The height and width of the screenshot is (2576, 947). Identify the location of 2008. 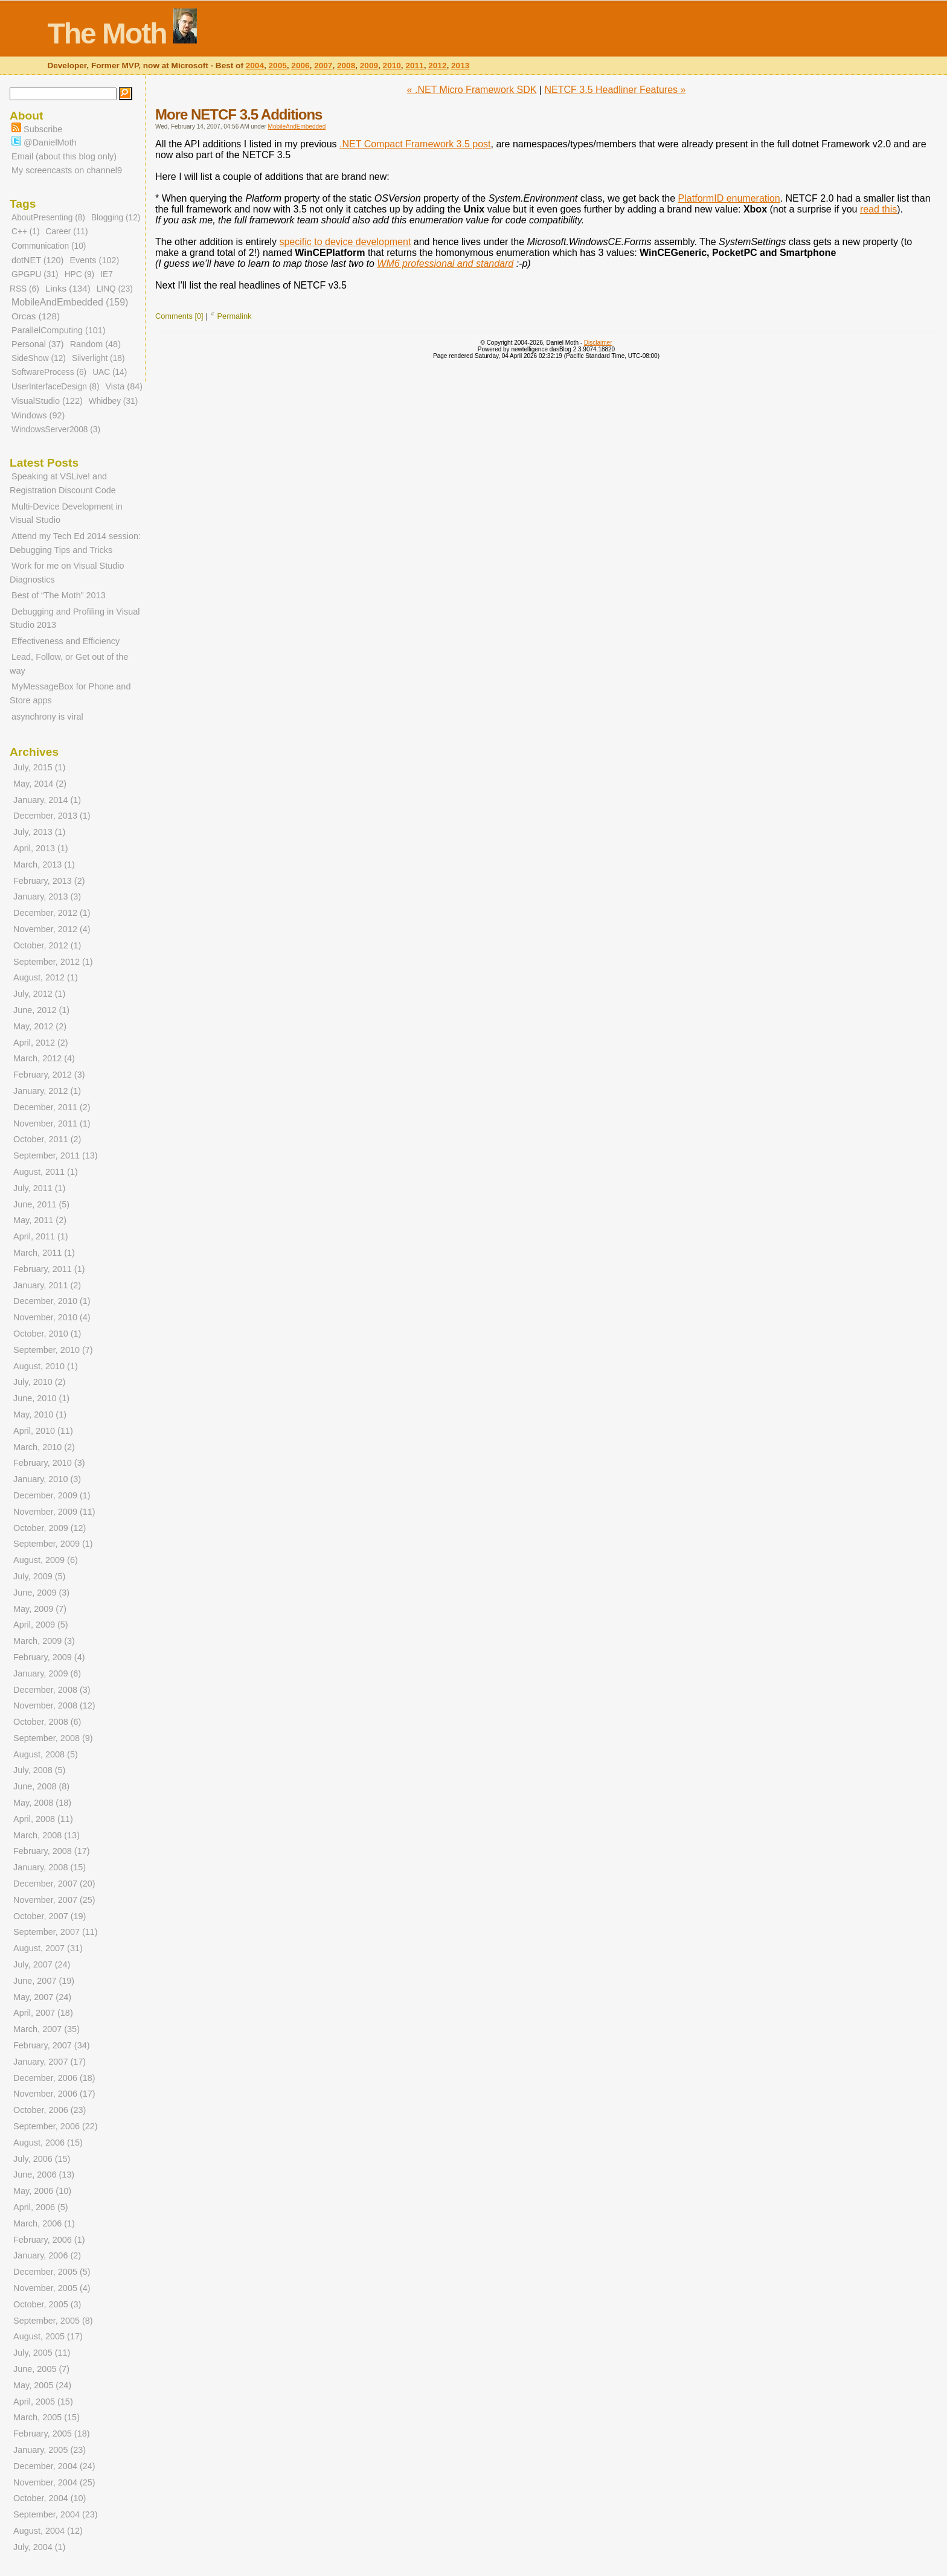
(346, 65).